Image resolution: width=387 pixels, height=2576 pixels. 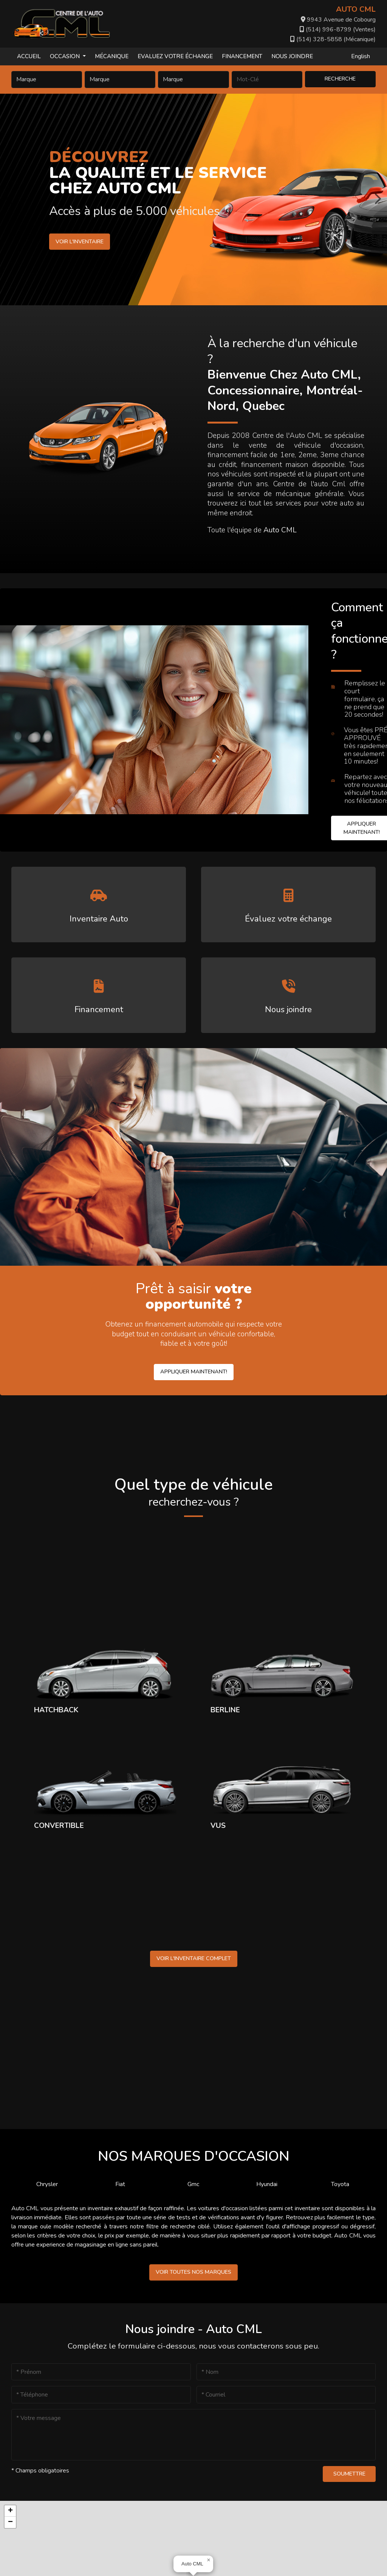 What do you see at coordinates (193, 1492) in the screenshot?
I see `Quel type de véhicule` at bounding box center [193, 1492].